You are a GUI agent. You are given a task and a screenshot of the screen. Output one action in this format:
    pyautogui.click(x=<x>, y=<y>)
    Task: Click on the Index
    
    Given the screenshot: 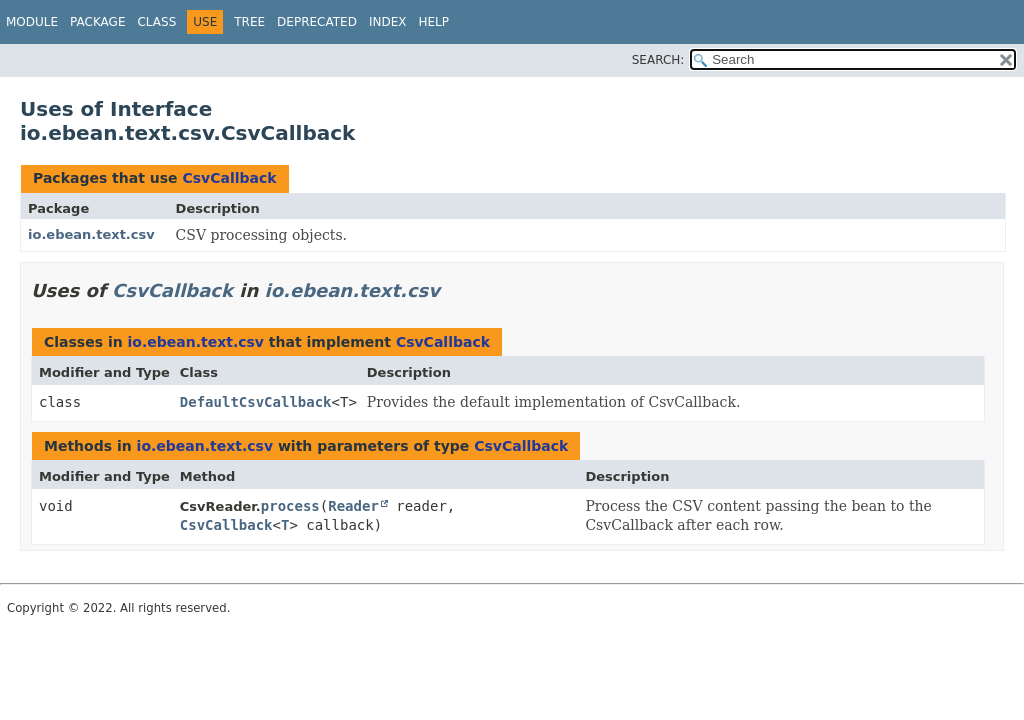 What is the action you would take?
    pyautogui.click(x=388, y=22)
    